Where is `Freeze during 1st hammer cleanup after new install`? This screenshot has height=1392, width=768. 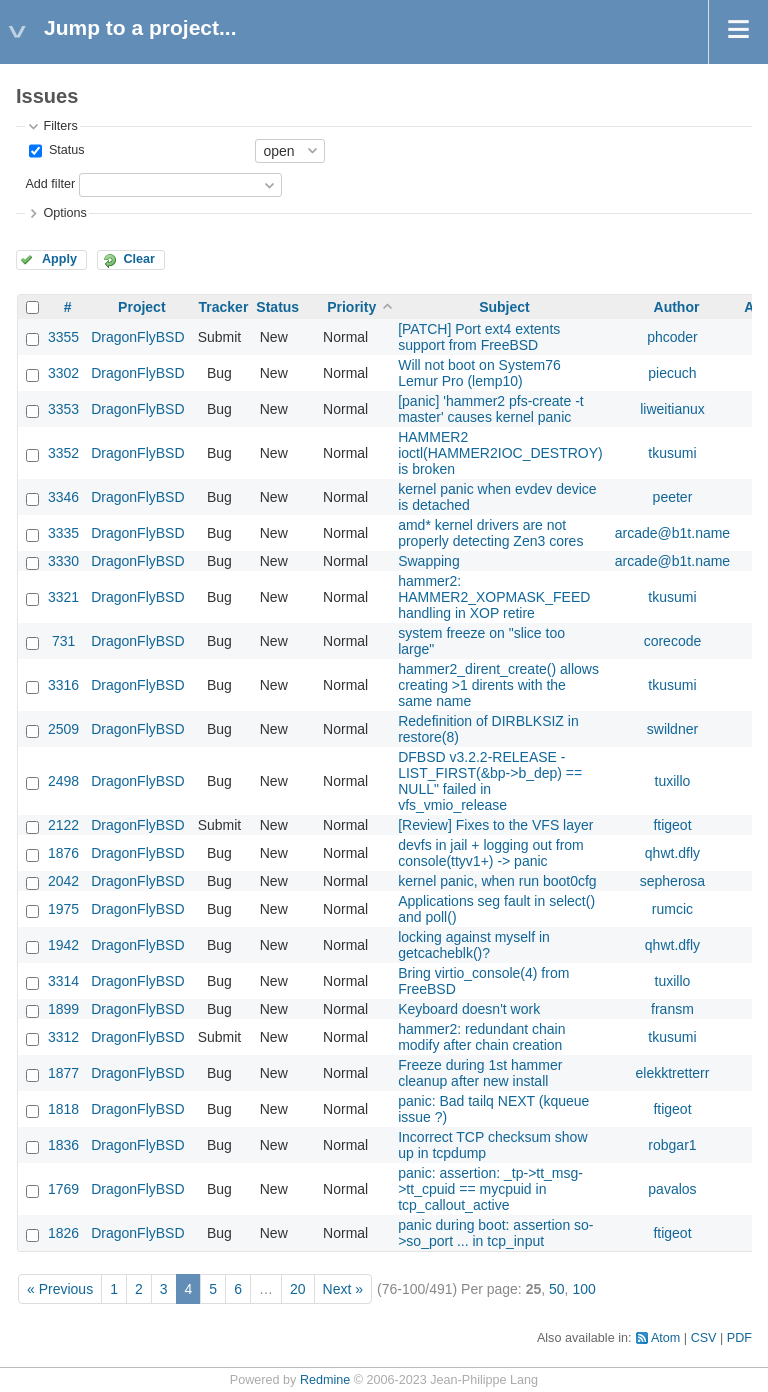
Freeze during 1st hammer cleanup after new install is located at coordinates (480, 1073).